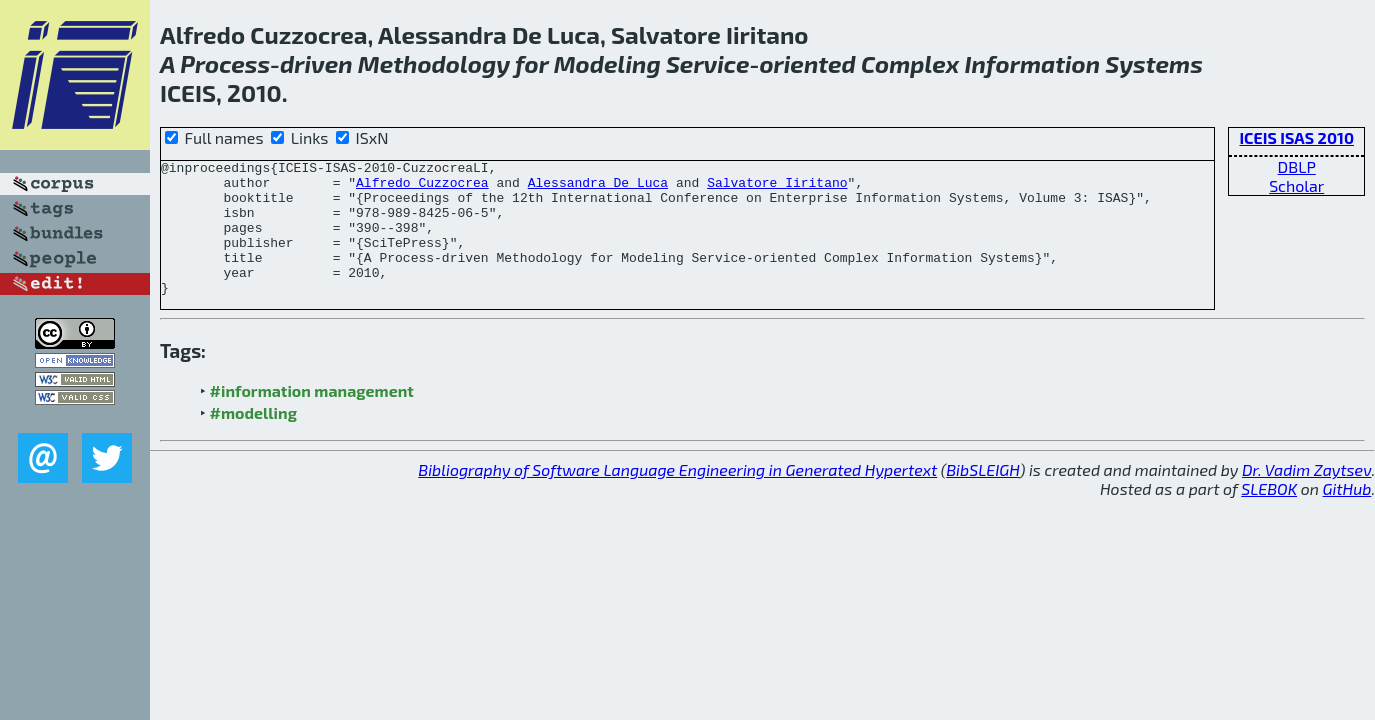 The image size is (1375, 720). I want to click on Methodology, so click(434, 63).